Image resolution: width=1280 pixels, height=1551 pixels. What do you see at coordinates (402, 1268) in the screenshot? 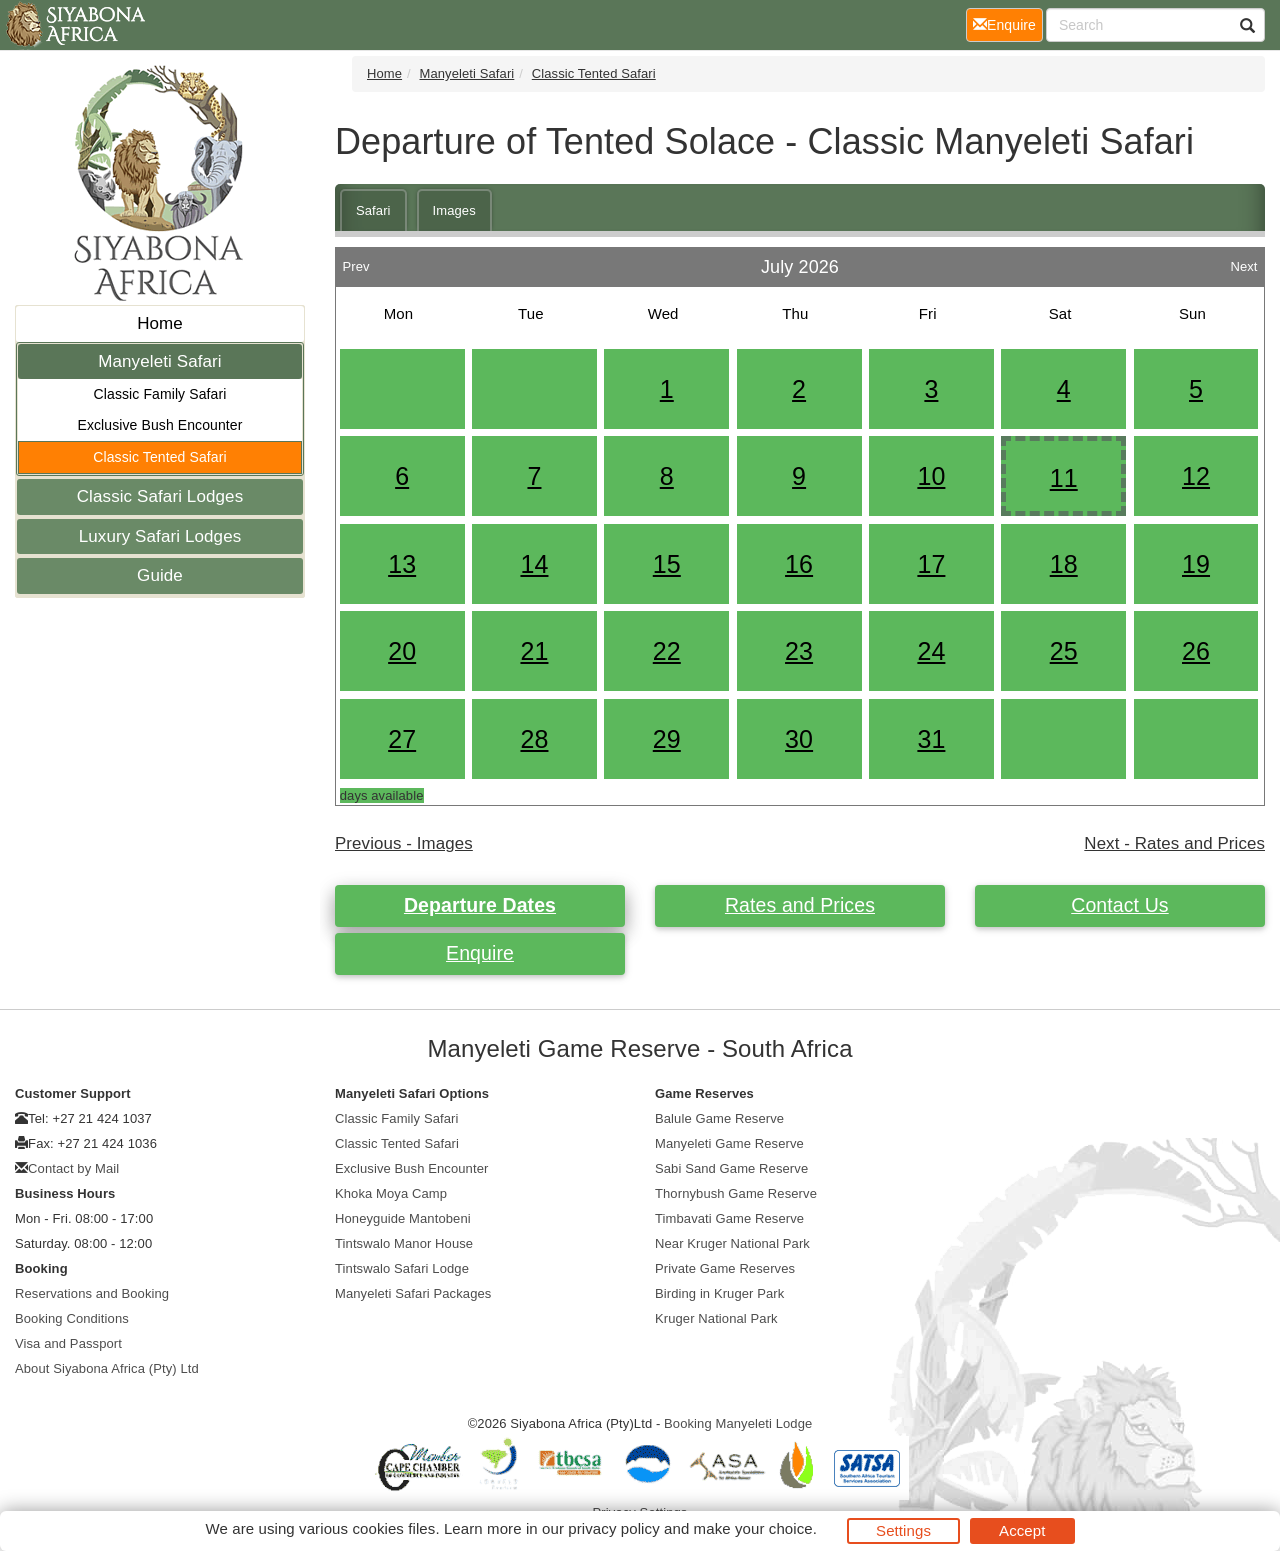
I see `Tintswalo Safari Lodge` at bounding box center [402, 1268].